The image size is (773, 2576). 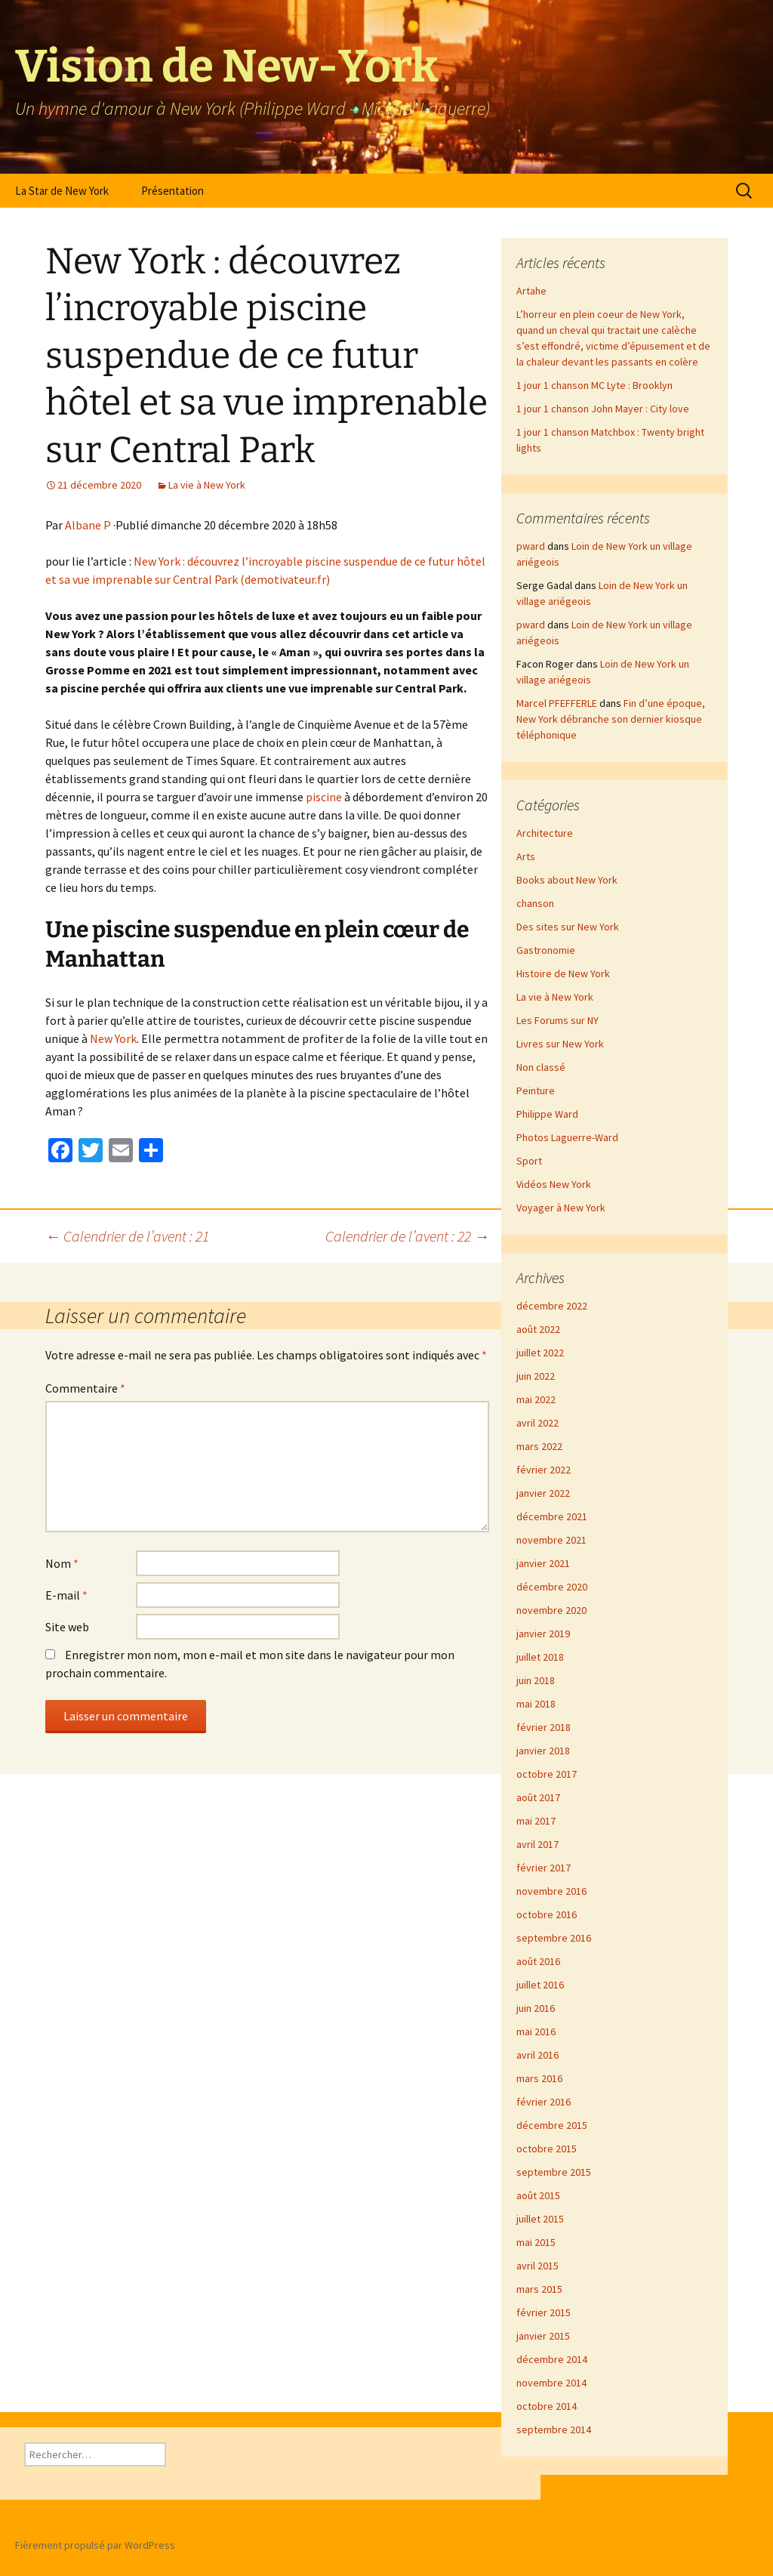 What do you see at coordinates (536, 2242) in the screenshot?
I see `mai 2015` at bounding box center [536, 2242].